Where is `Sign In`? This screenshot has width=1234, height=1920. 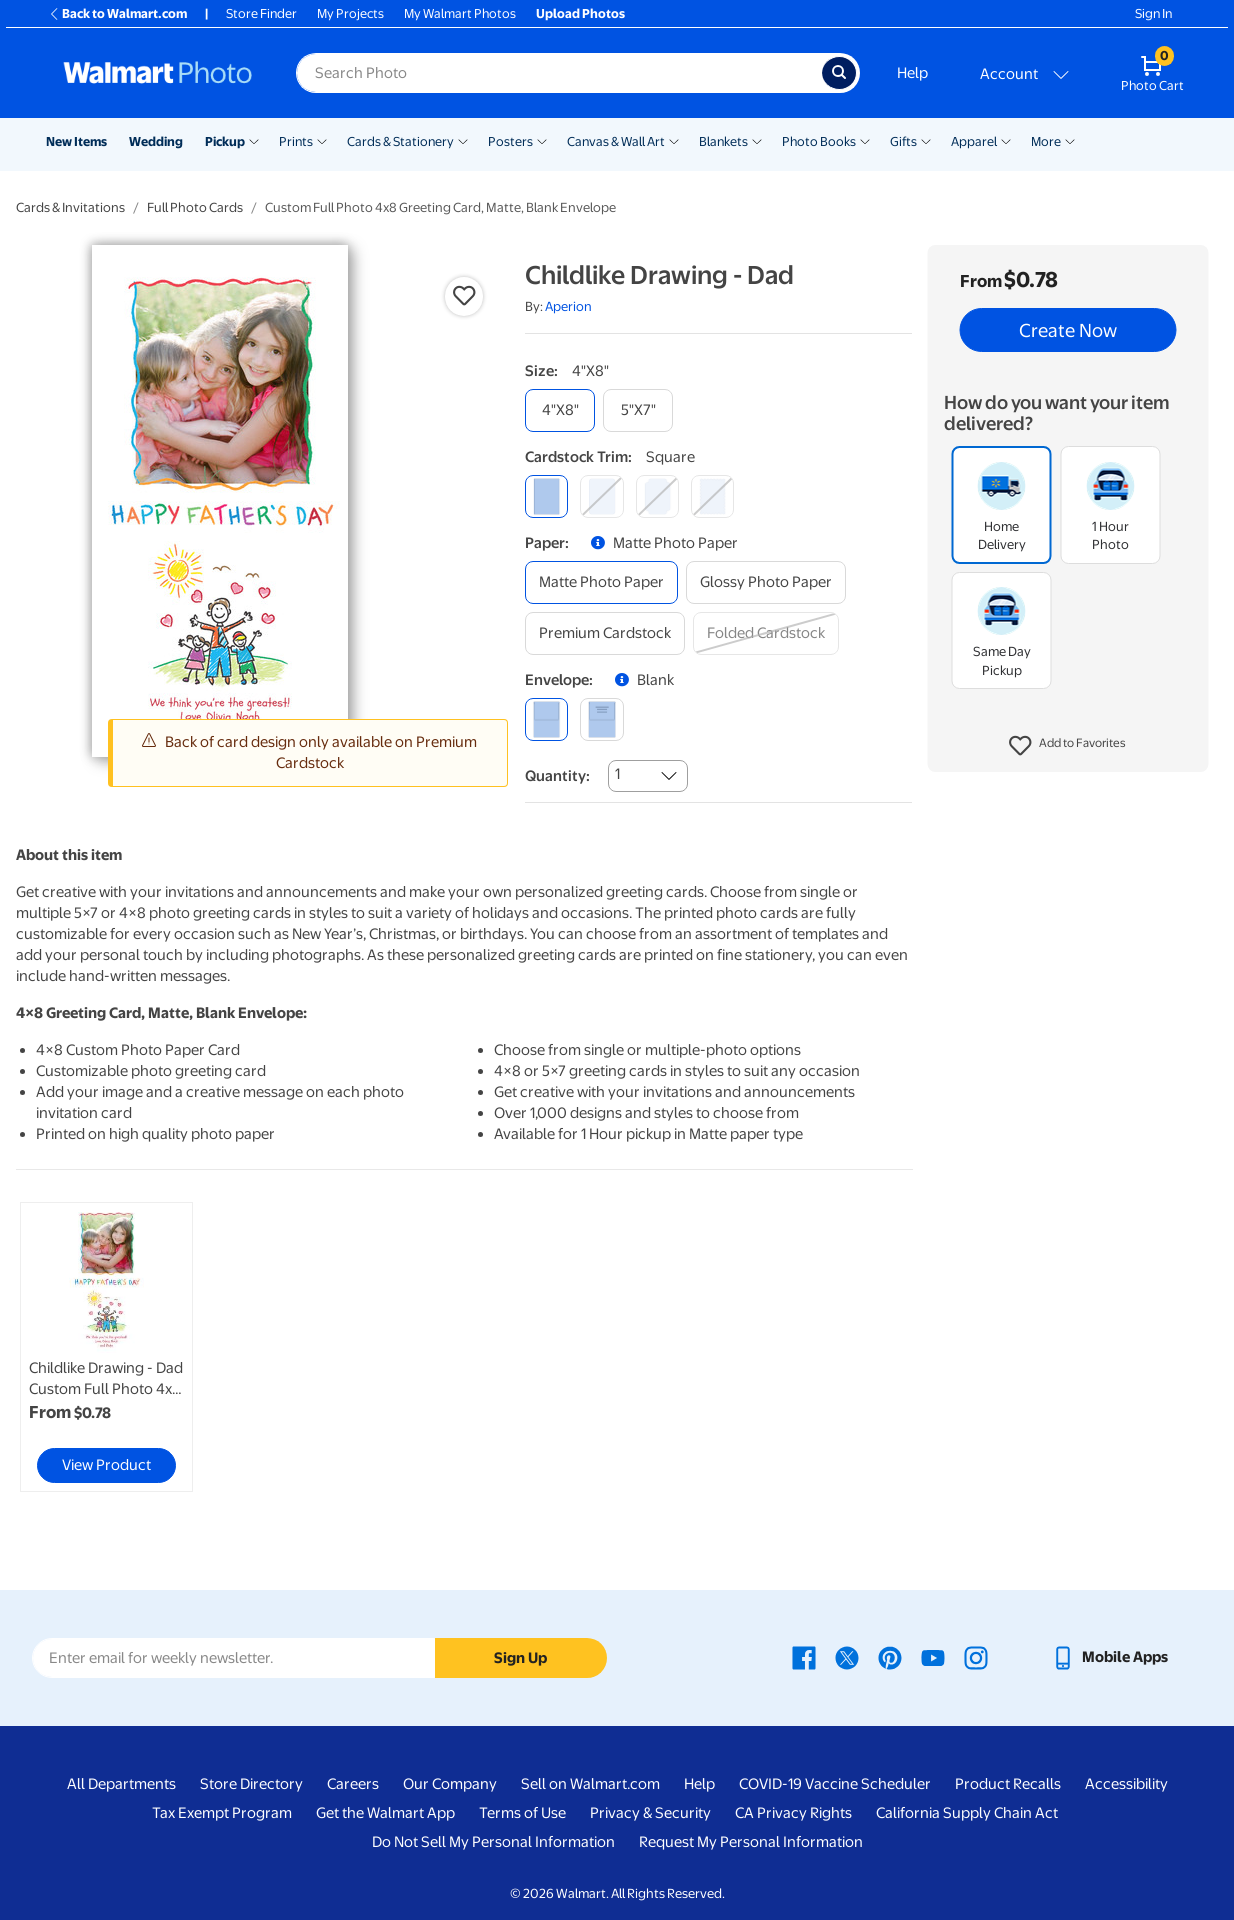
Sign In is located at coordinates (1153, 13).